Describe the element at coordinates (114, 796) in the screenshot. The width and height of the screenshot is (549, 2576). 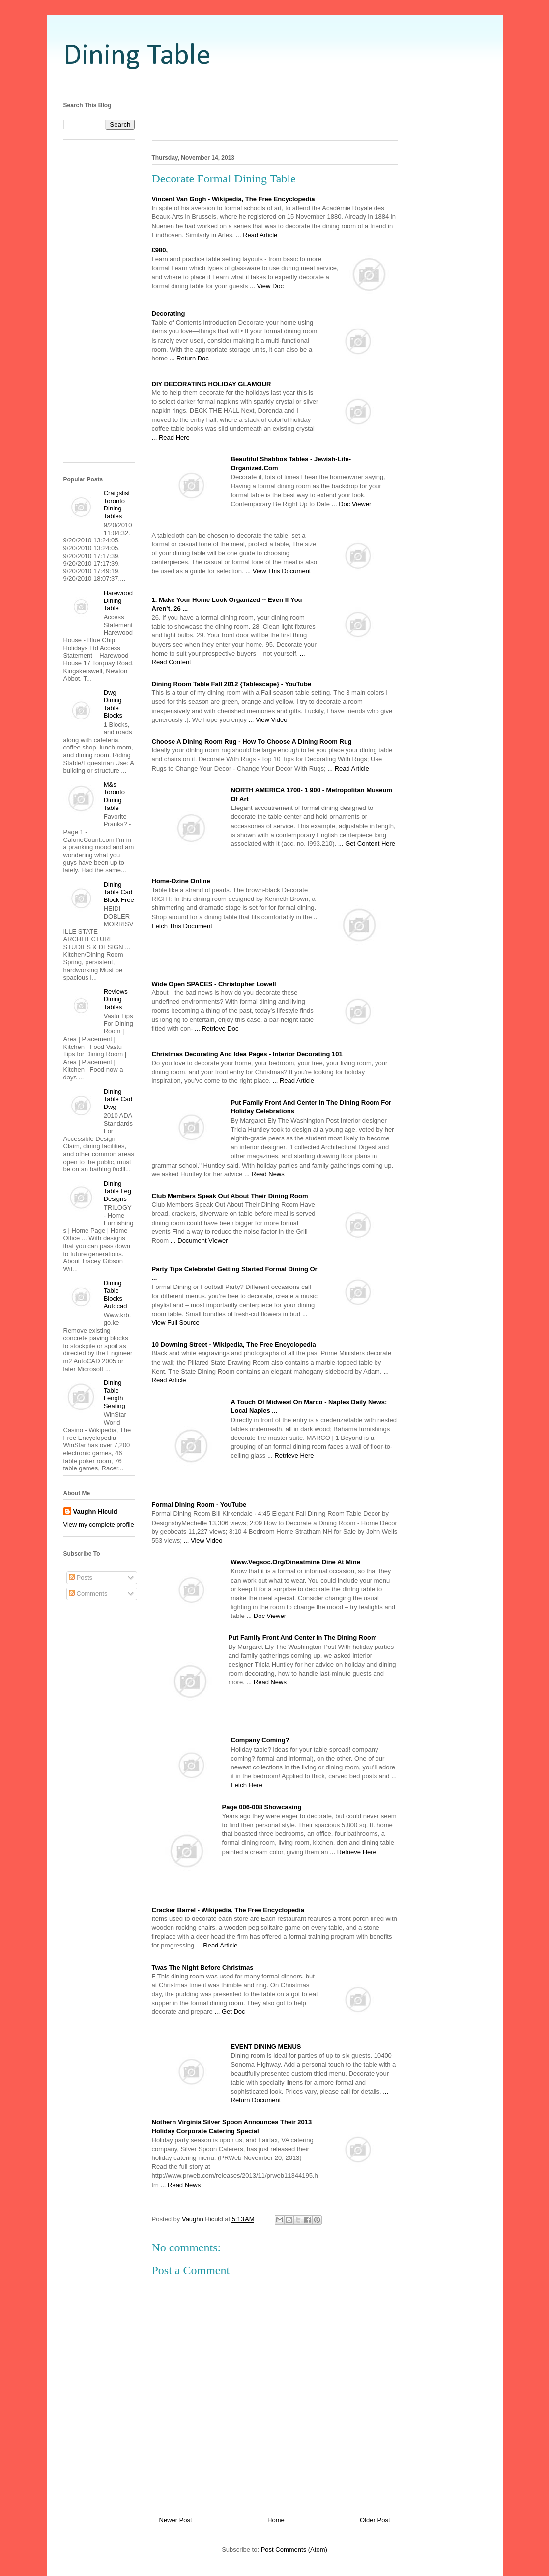
I see `M&s Toronto Dining Table` at that location.